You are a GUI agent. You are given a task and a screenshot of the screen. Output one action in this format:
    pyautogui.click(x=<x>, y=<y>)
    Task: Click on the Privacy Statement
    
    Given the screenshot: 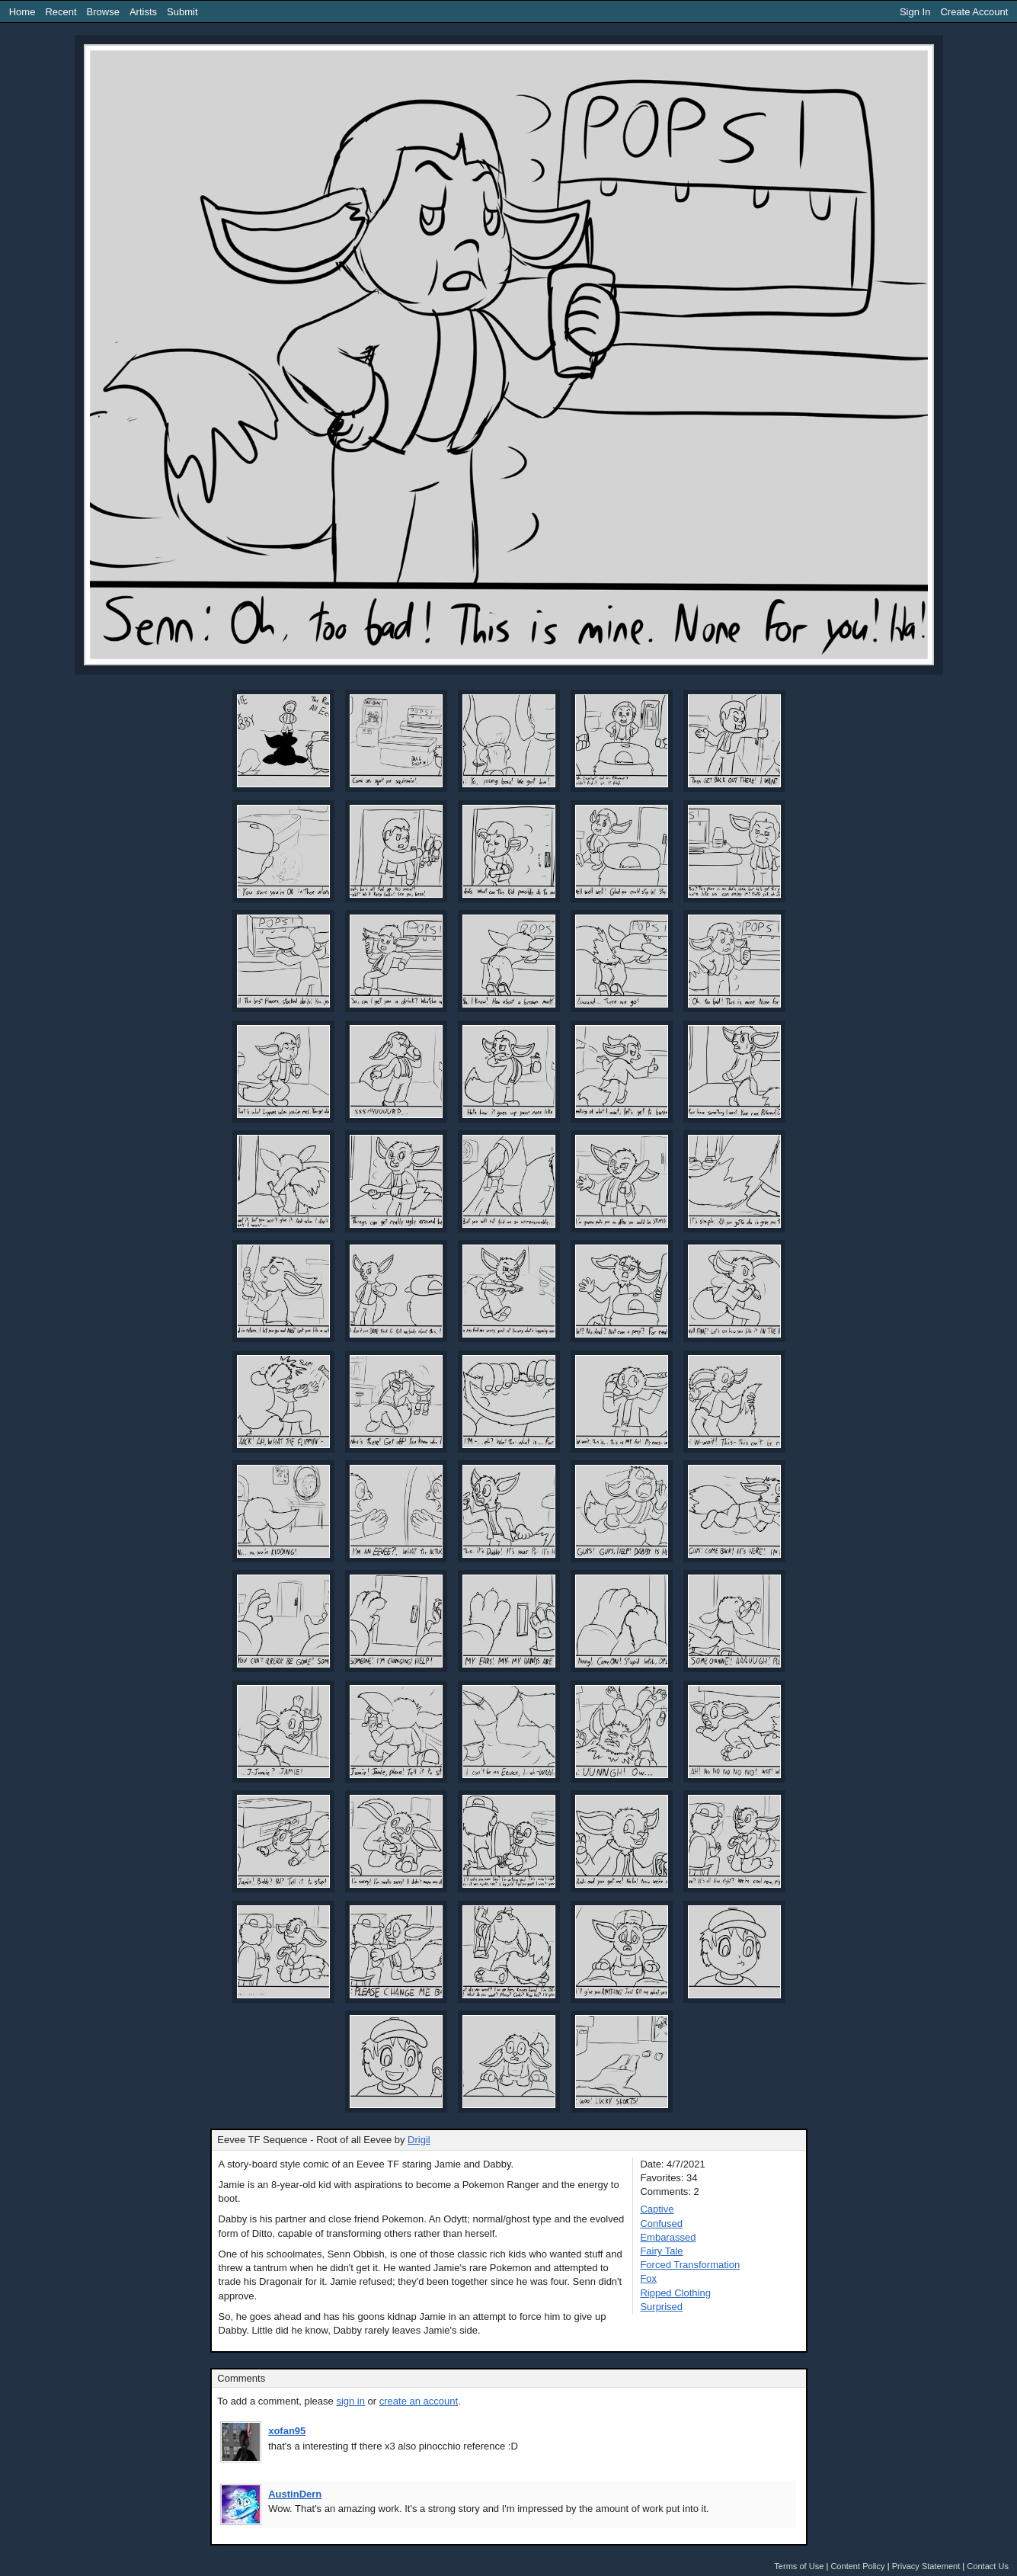 What is the action you would take?
    pyautogui.click(x=926, y=2566)
    